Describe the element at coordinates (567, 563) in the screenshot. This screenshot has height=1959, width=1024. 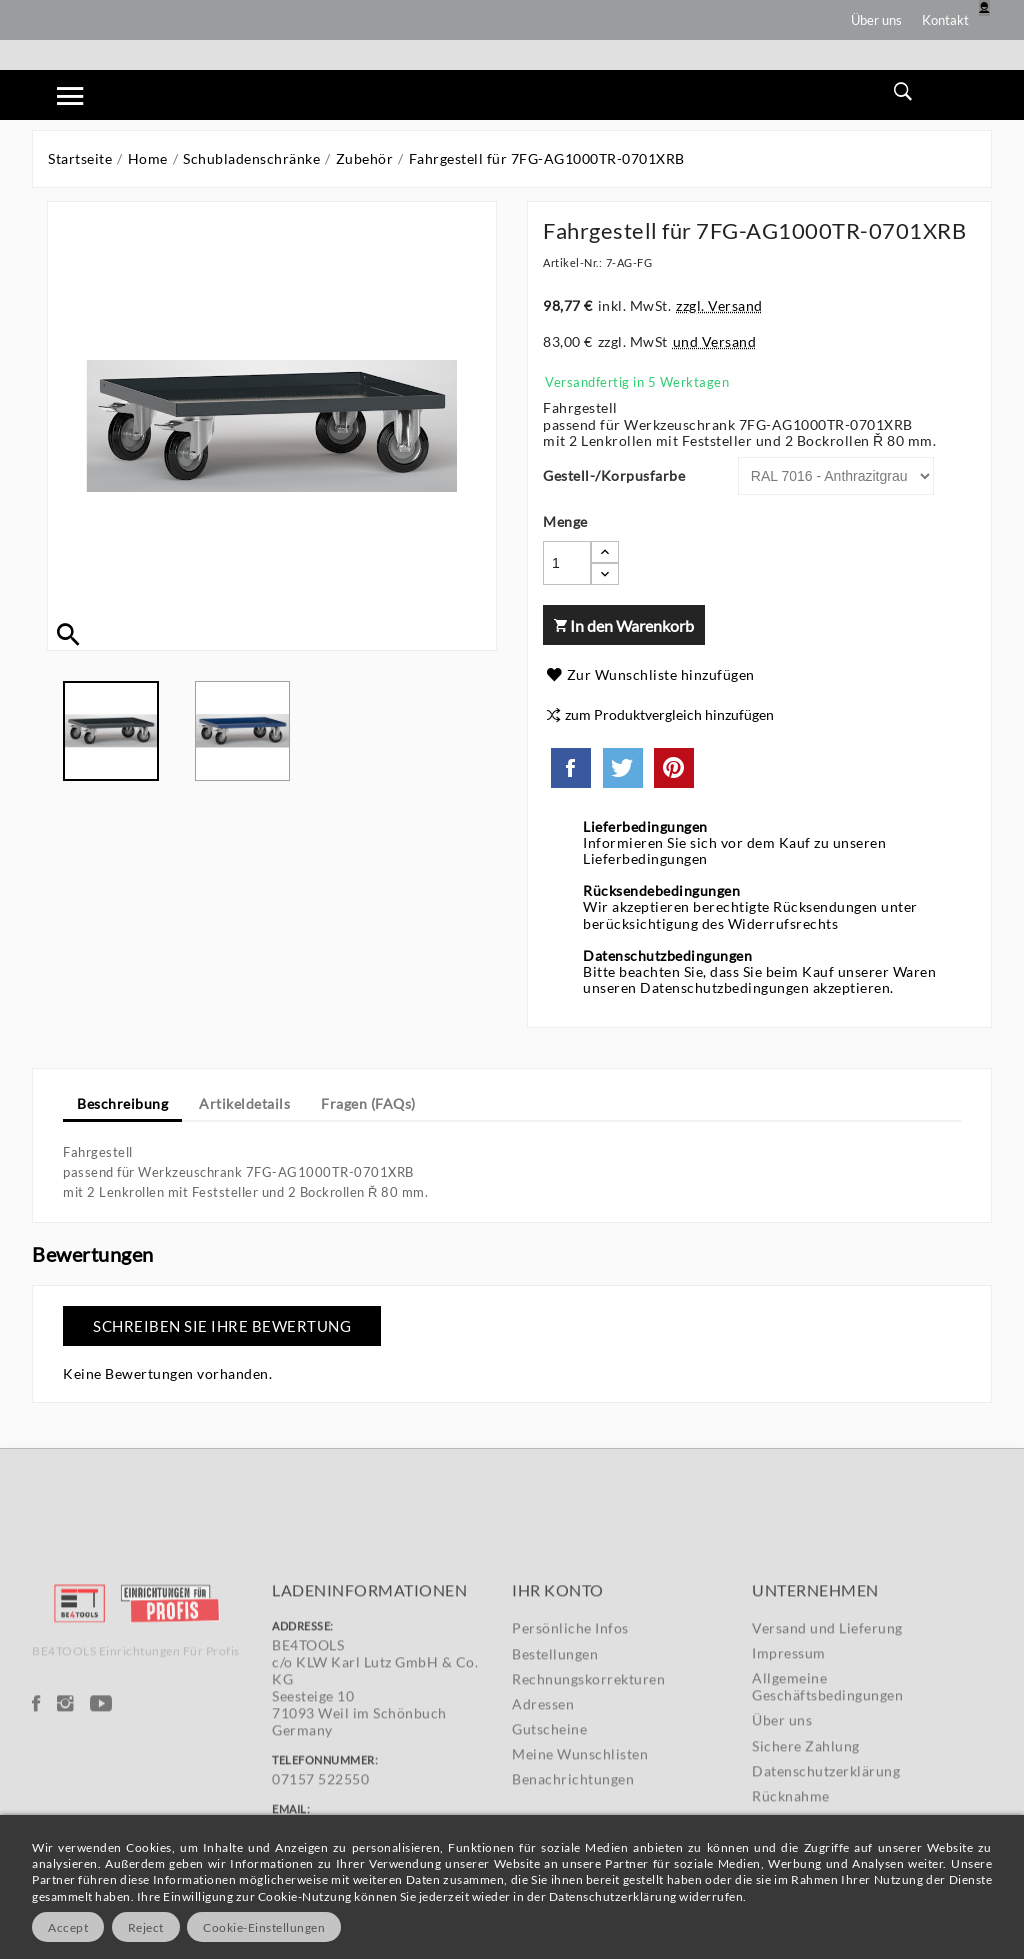
I see `[Menge]` at that location.